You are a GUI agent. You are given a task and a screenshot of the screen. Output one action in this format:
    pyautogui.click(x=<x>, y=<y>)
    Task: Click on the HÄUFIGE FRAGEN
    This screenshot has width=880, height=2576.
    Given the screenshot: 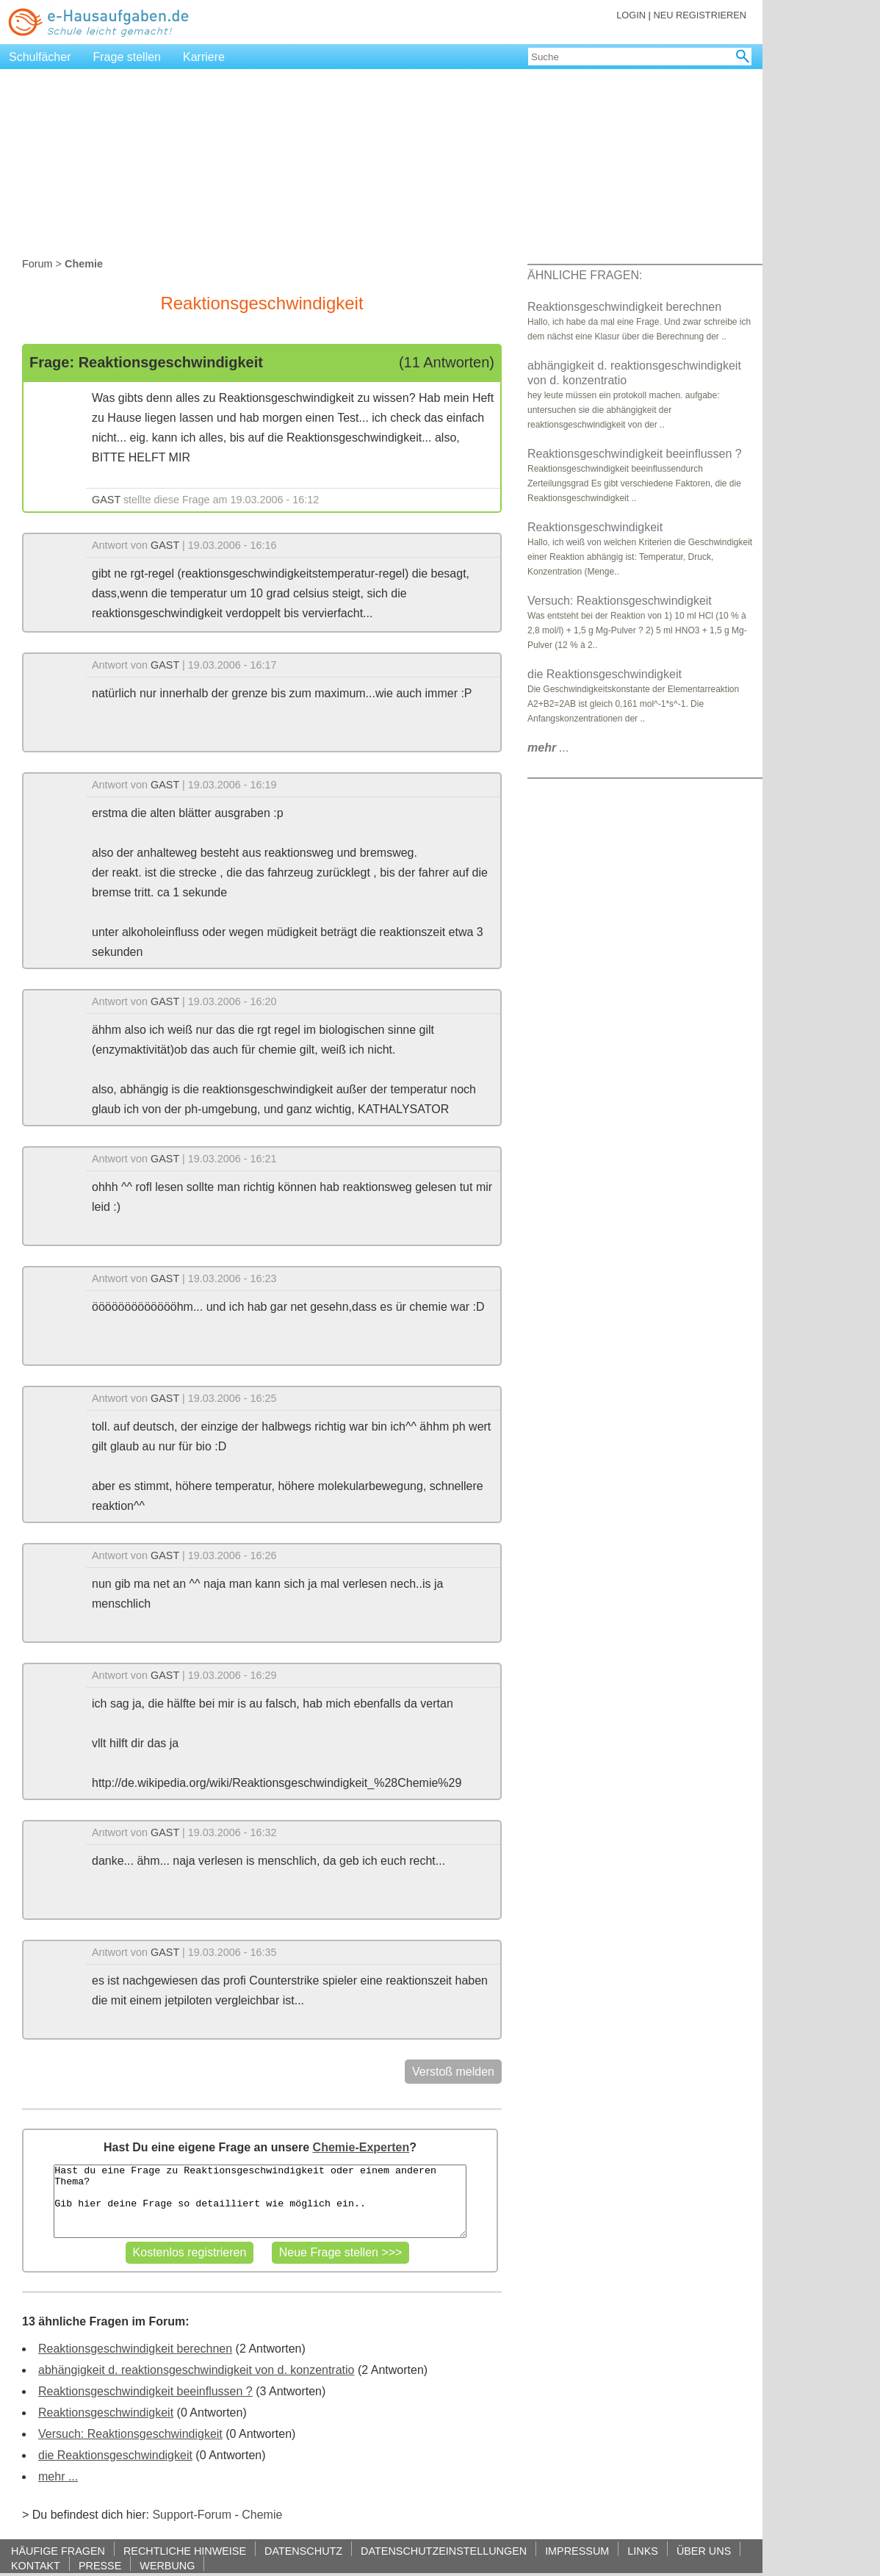 What is the action you would take?
    pyautogui.click(x=58, y=2550)
    